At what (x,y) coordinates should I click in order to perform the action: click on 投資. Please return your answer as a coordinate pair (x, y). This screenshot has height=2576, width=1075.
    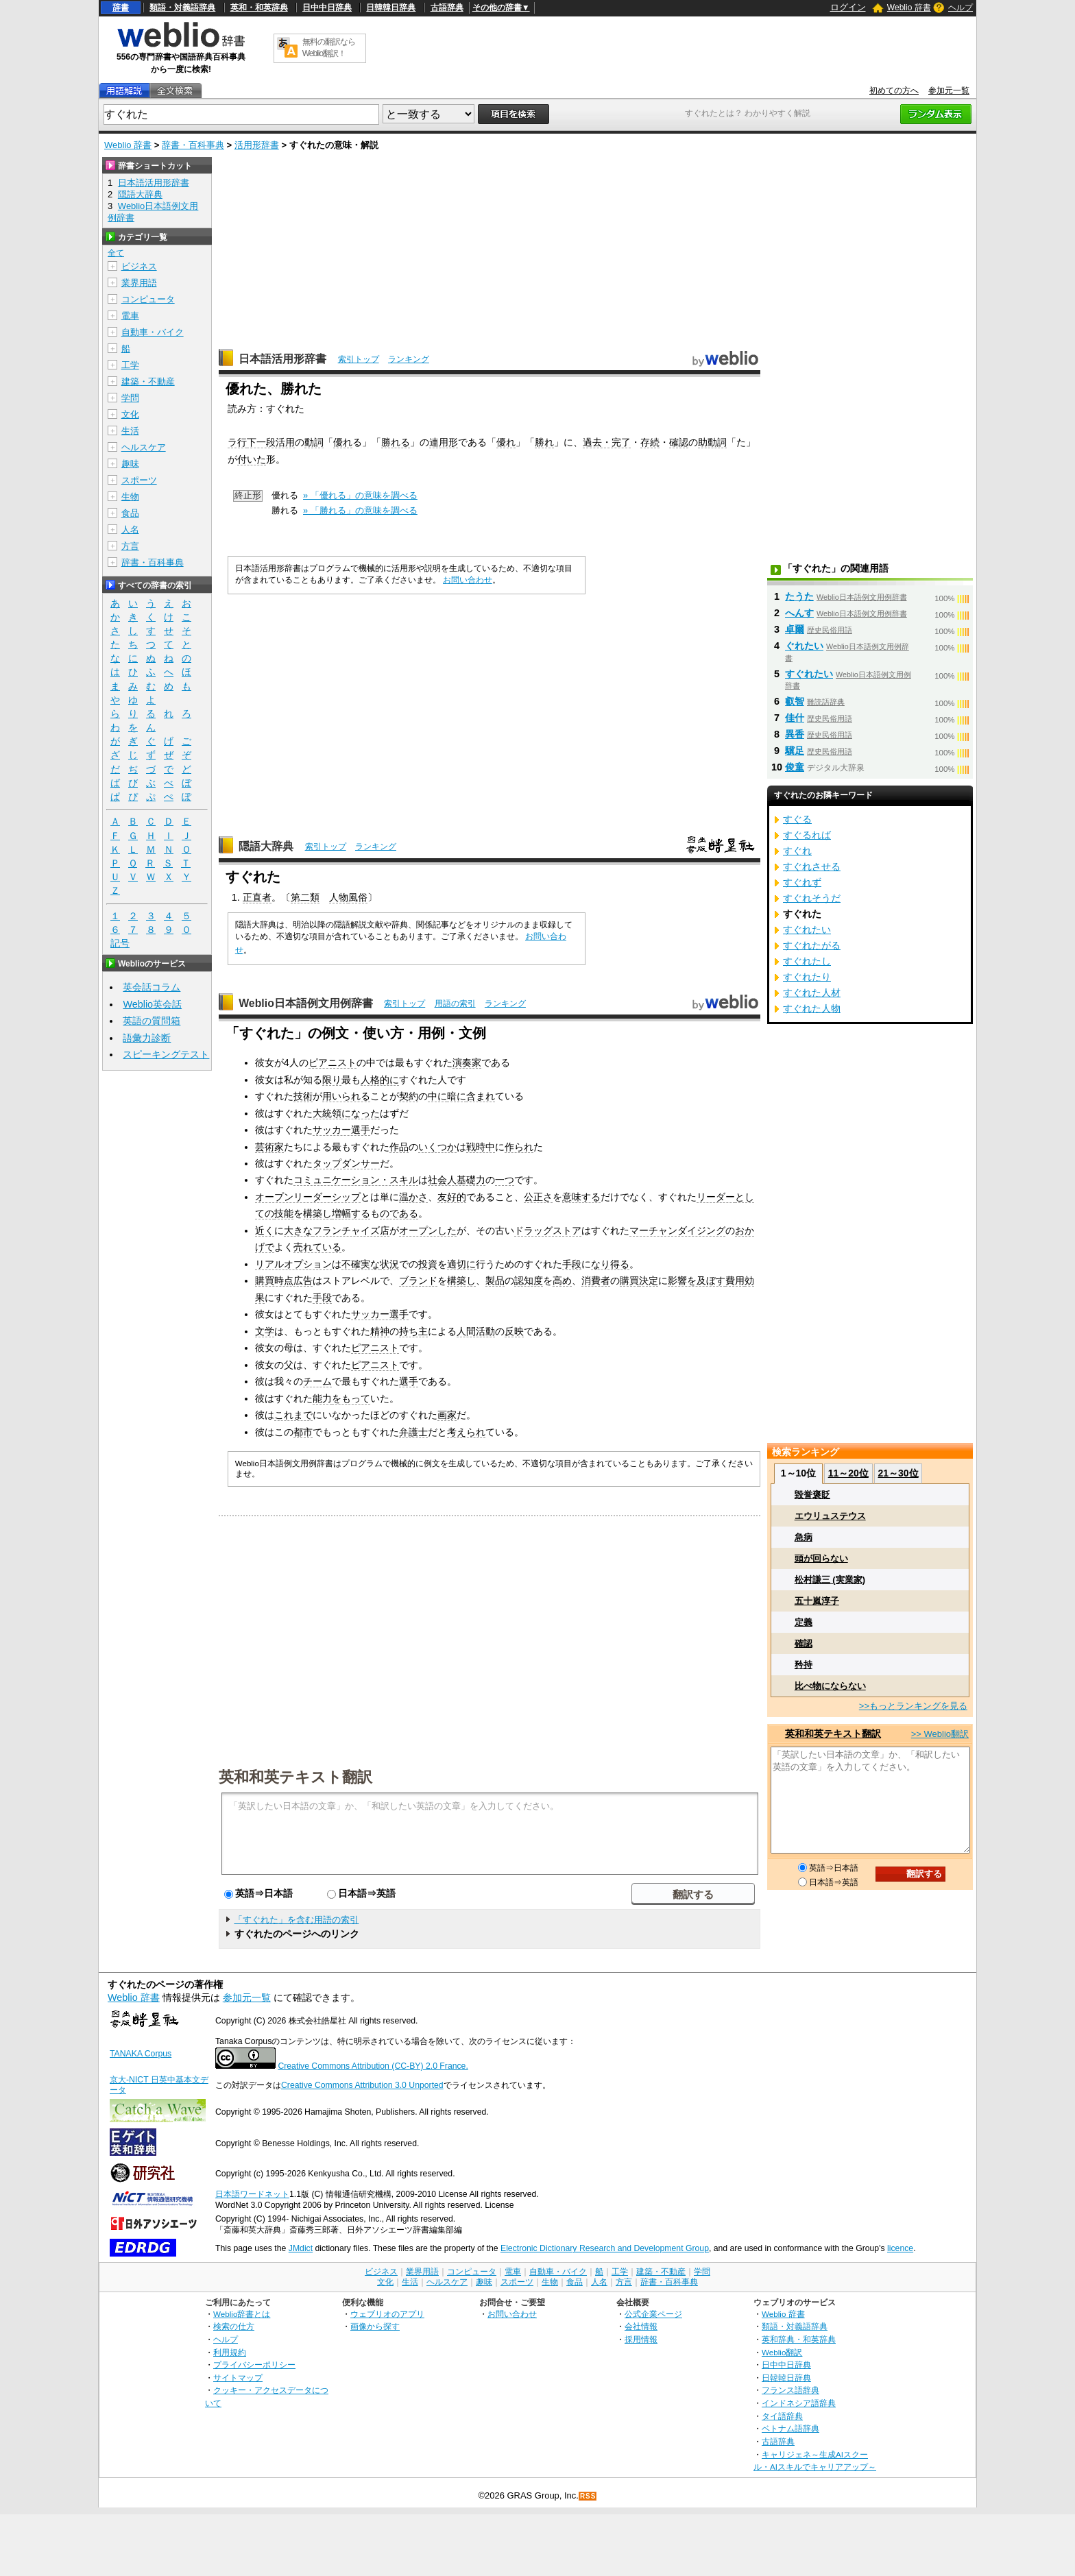
    Looking at the image, I should click on (427, 1264).